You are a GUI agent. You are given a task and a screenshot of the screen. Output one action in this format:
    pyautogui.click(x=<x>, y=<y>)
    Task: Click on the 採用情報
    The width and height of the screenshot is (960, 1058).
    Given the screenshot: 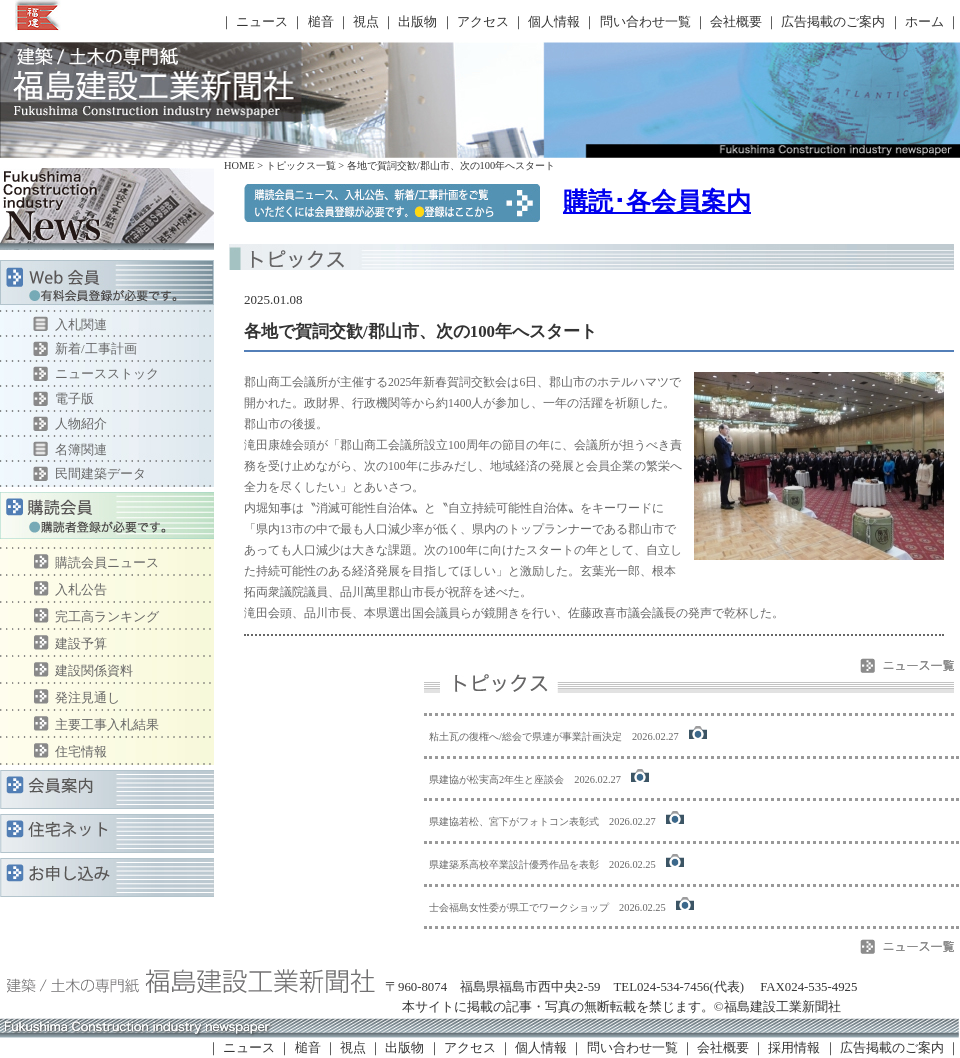 What is the action you would take?
    pyautogui.click(x=794, y=1048)
    